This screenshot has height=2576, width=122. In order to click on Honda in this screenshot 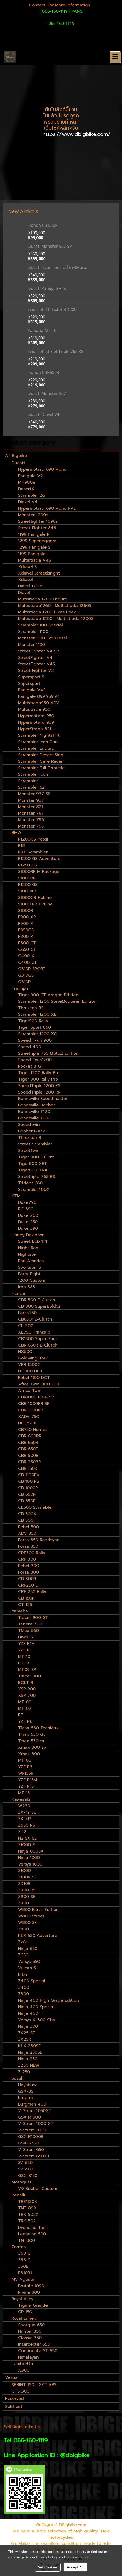, I will do `click(18, 1293)`.